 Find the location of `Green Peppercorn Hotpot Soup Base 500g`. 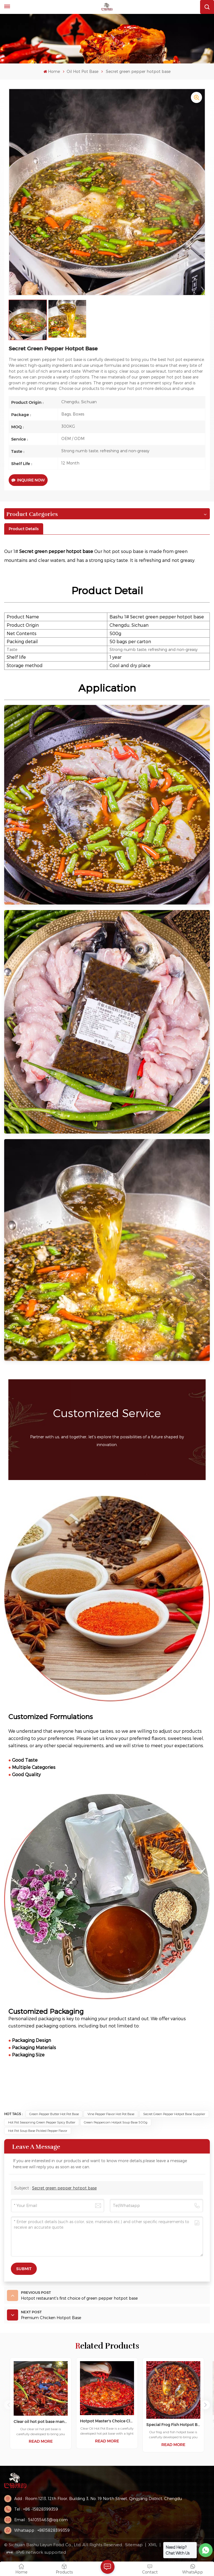

Green Peppercorn Hotpot Soup Base 500g is located at coordinates (115, 2122).